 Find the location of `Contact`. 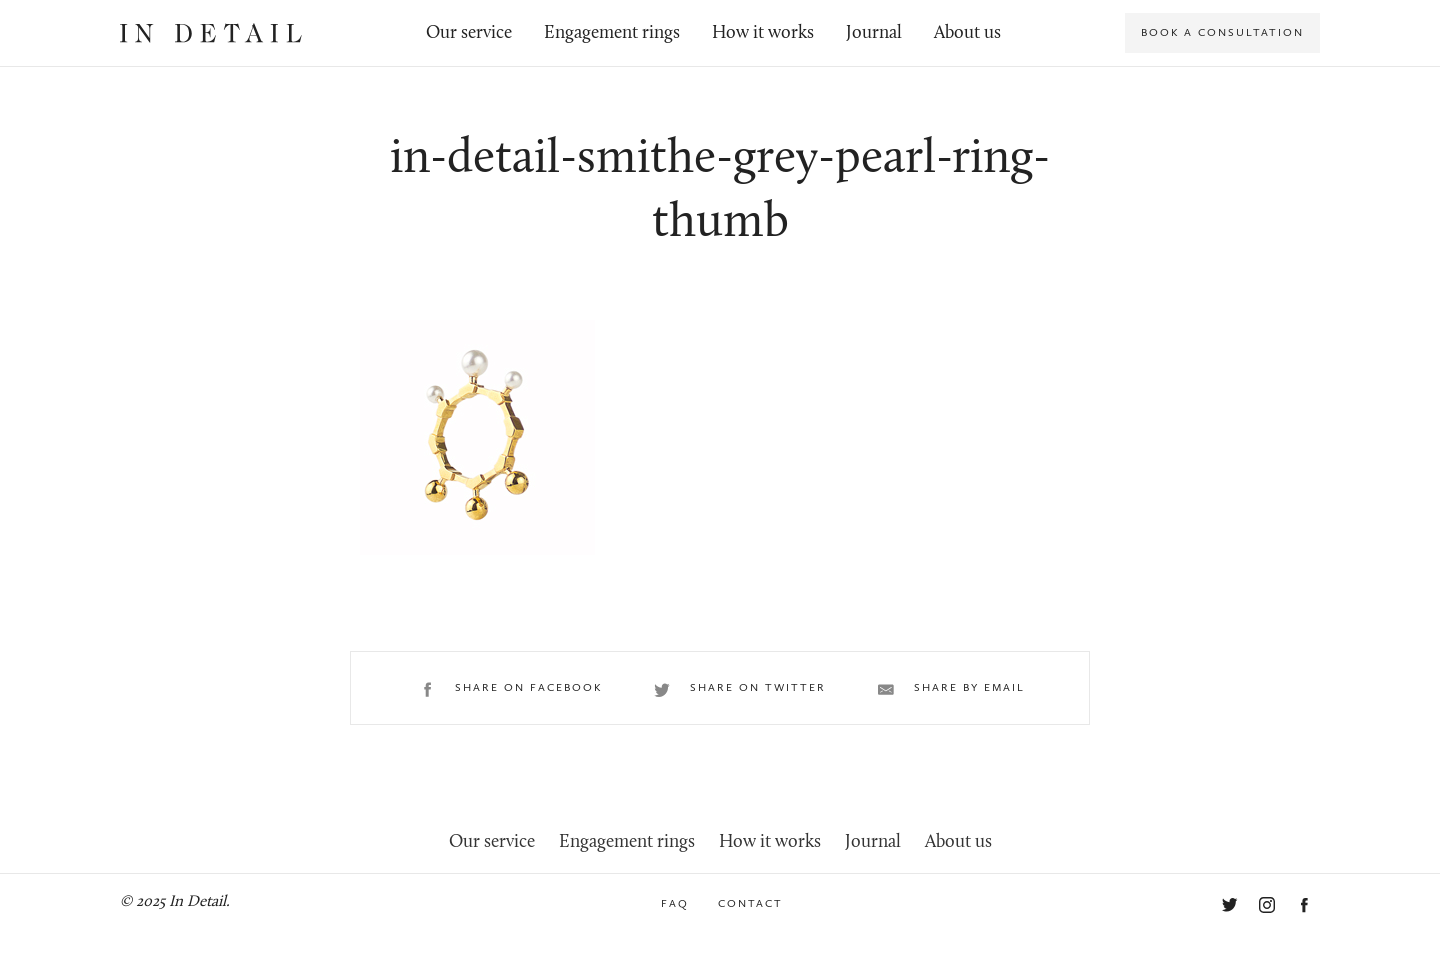

Contact is located at coordinates (750, 903).